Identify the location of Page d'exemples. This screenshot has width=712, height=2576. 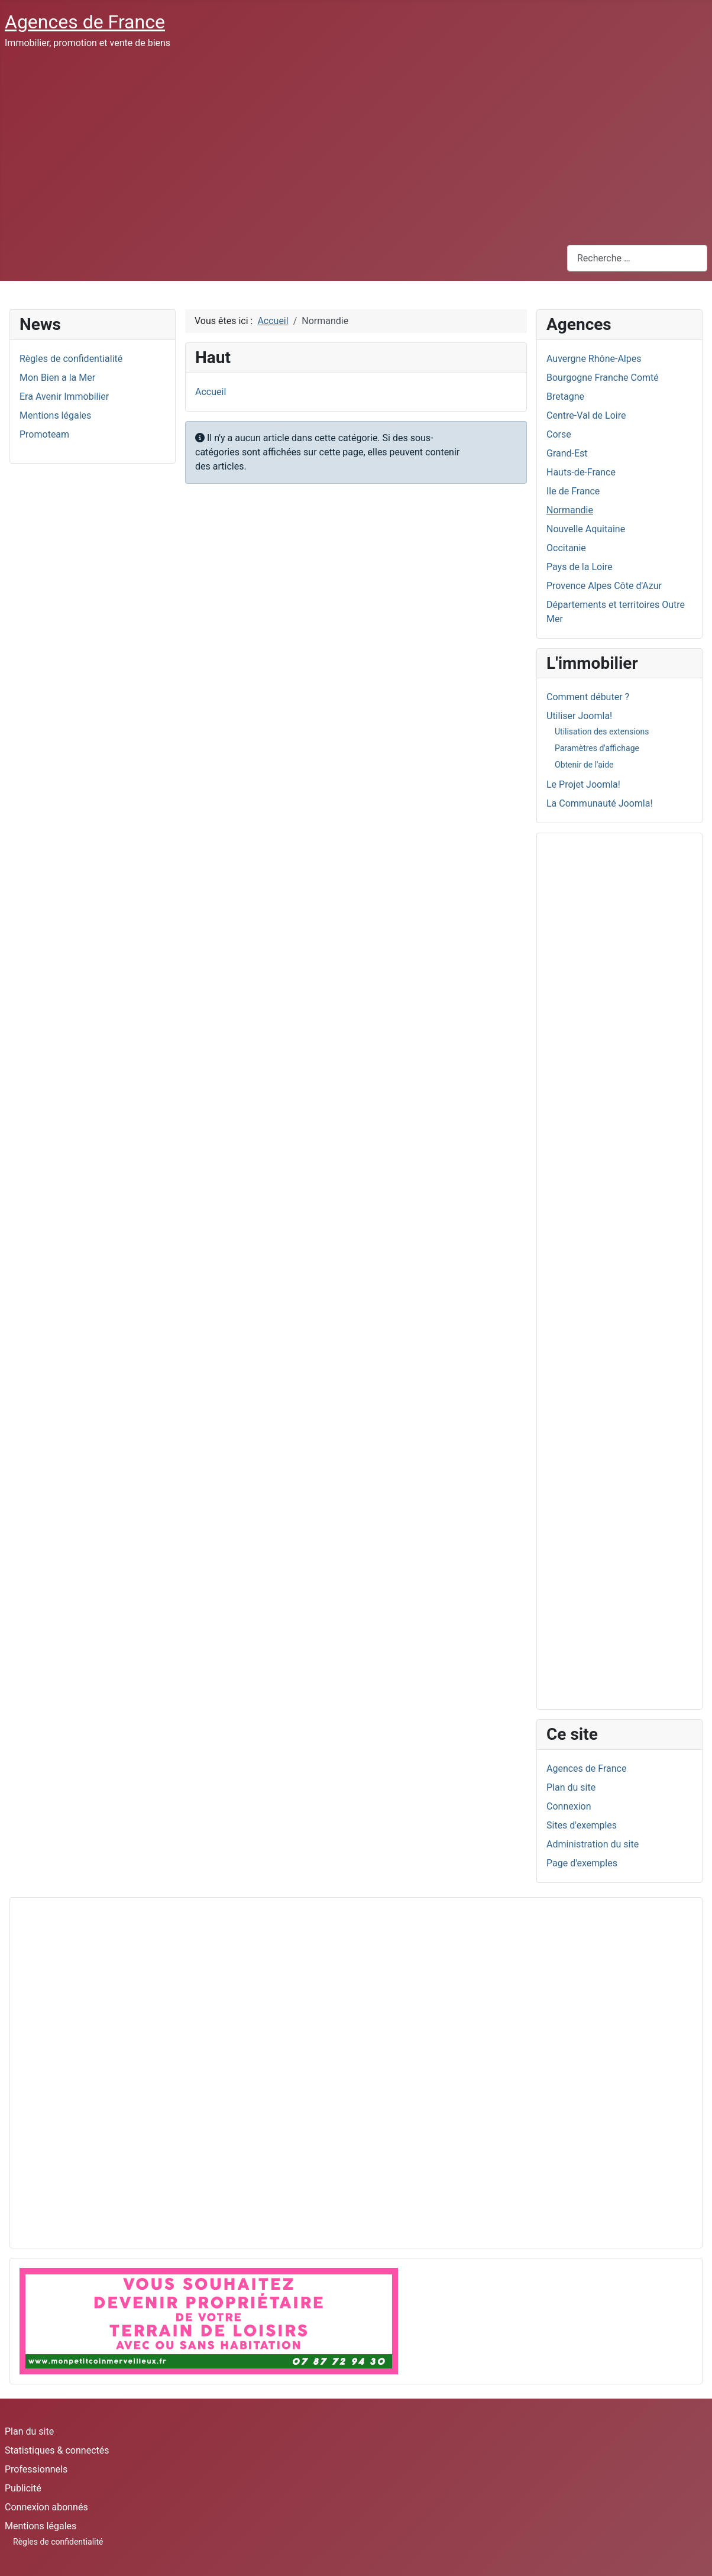
(581, 1863).